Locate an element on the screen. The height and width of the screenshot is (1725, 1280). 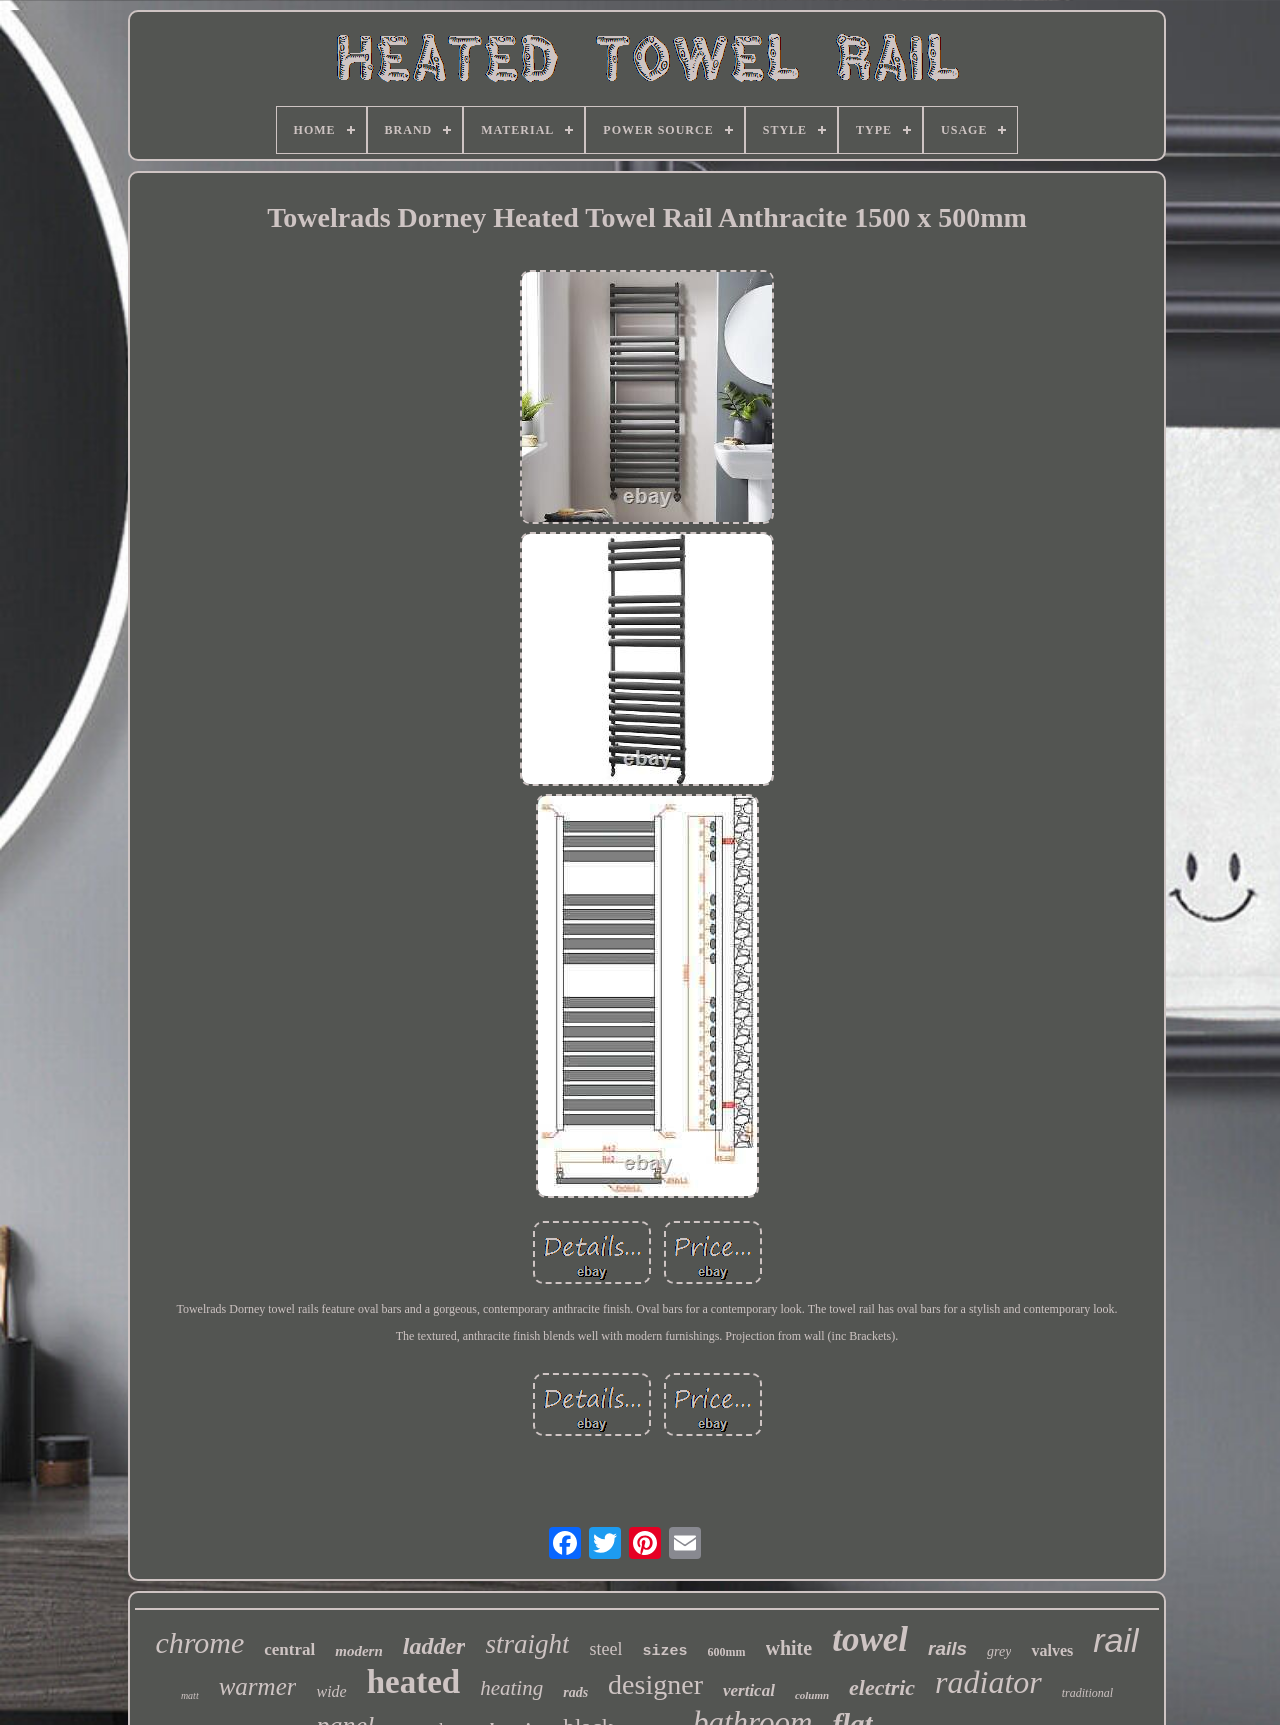
grey is located at coordinates (999, 1651).